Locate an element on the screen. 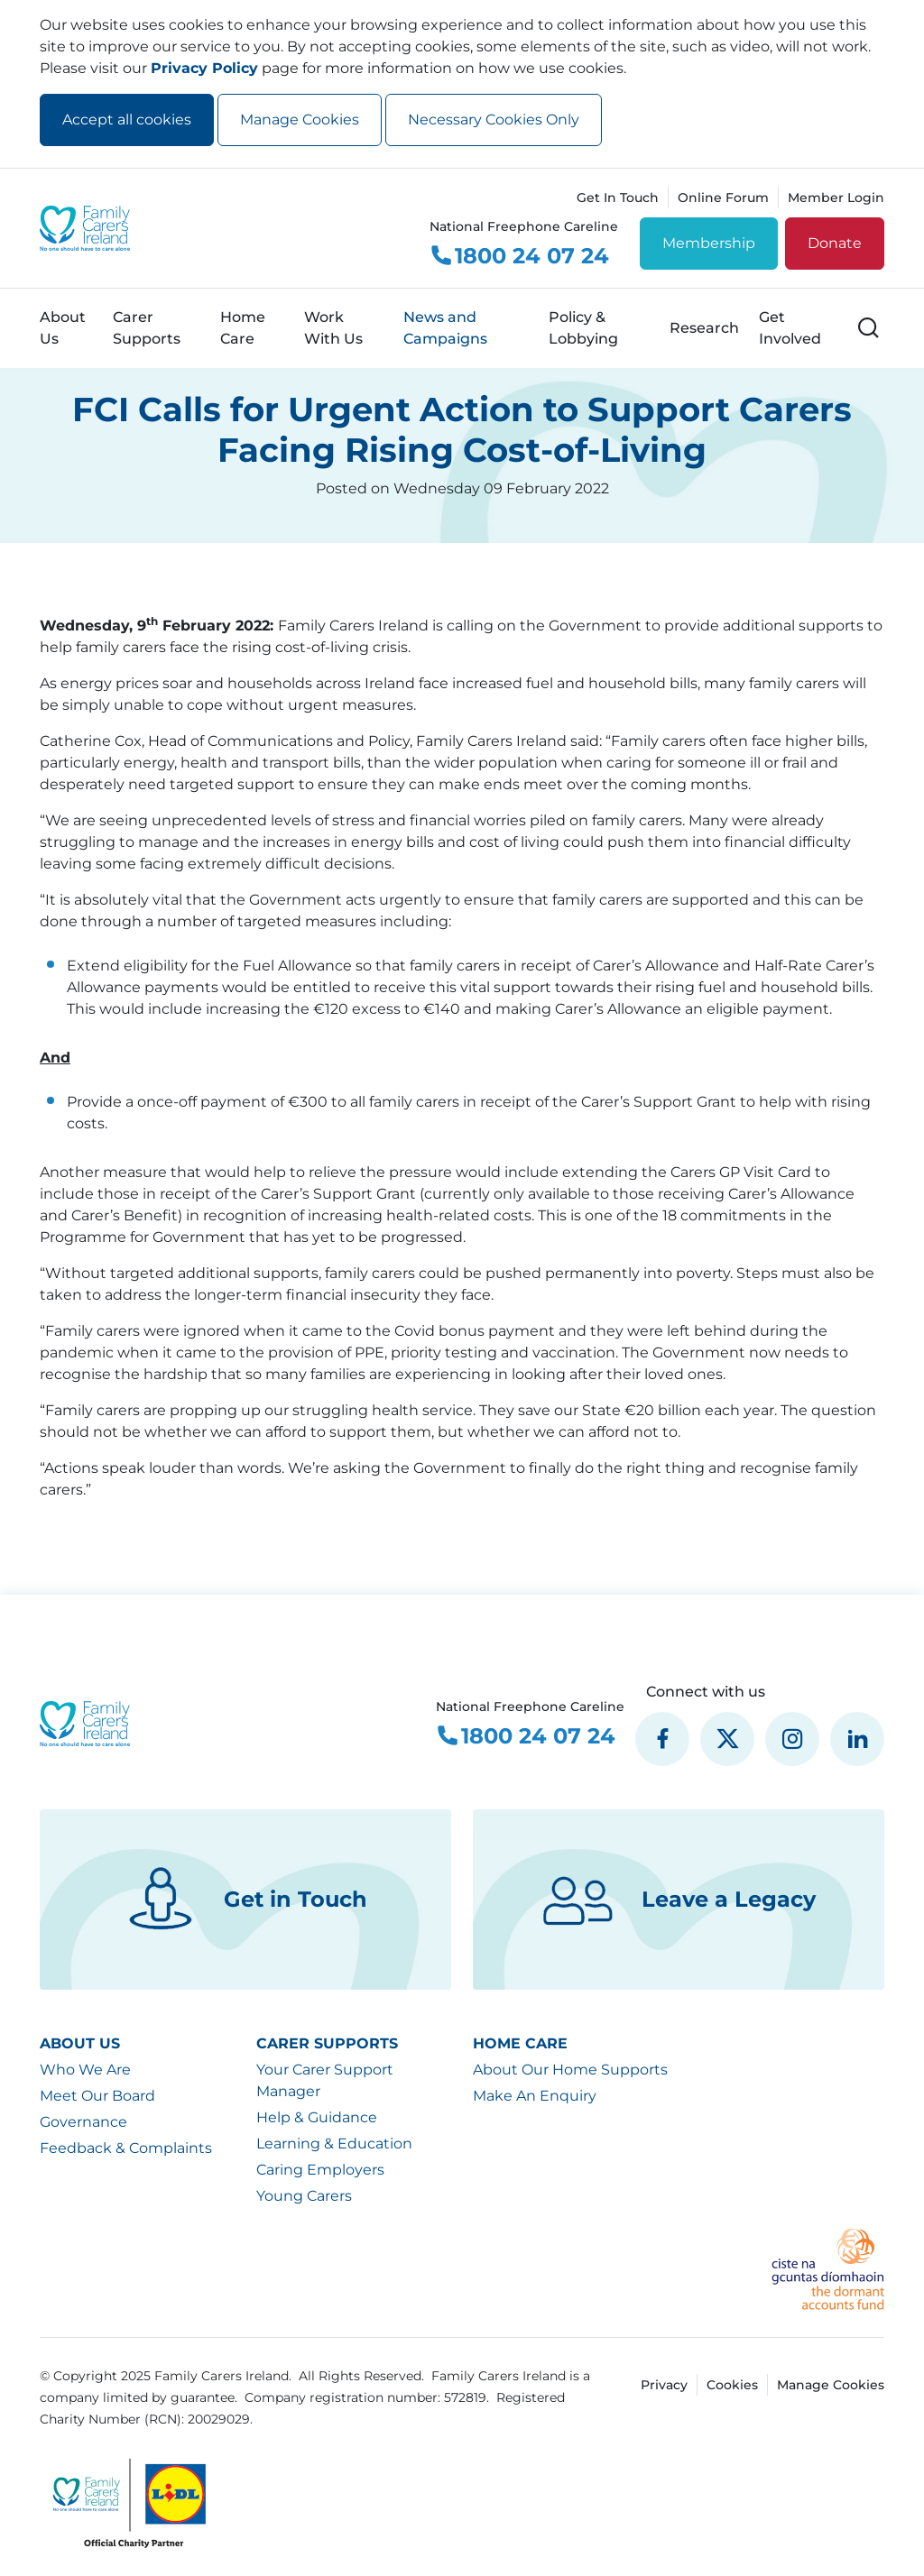  Learning & Education is located at coordinates (334, 2143).